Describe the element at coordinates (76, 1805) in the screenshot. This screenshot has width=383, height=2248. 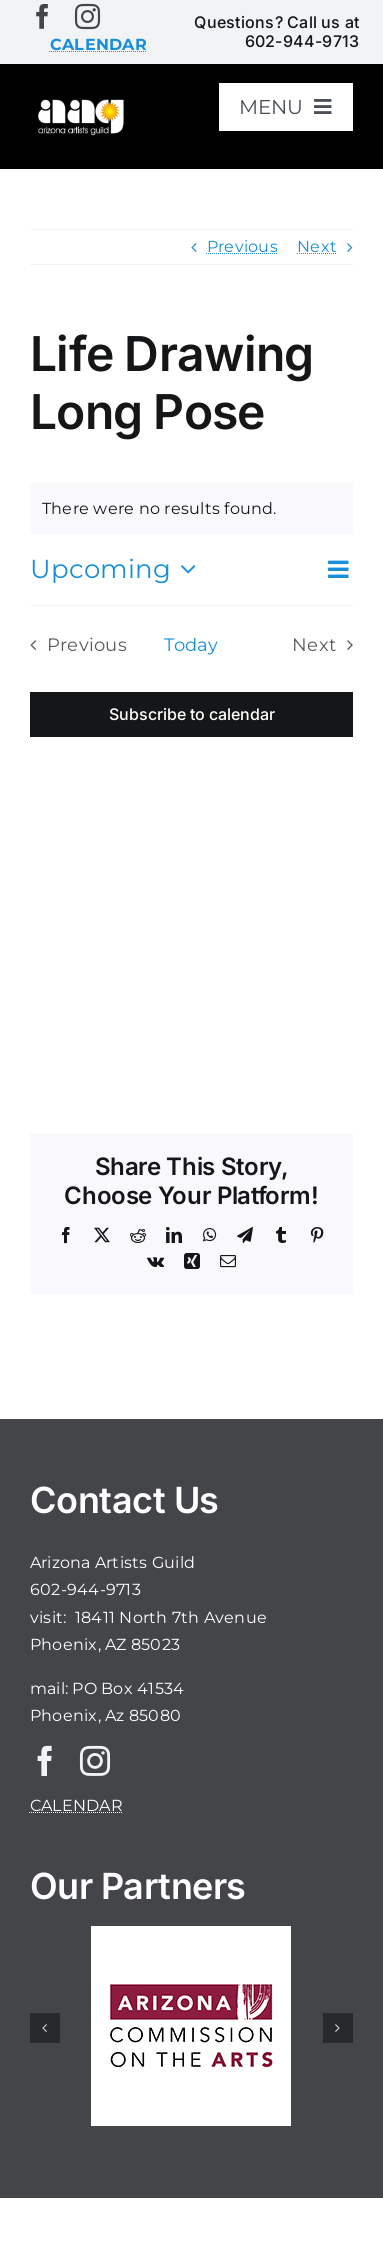
I see `CALENDAR` at that location.